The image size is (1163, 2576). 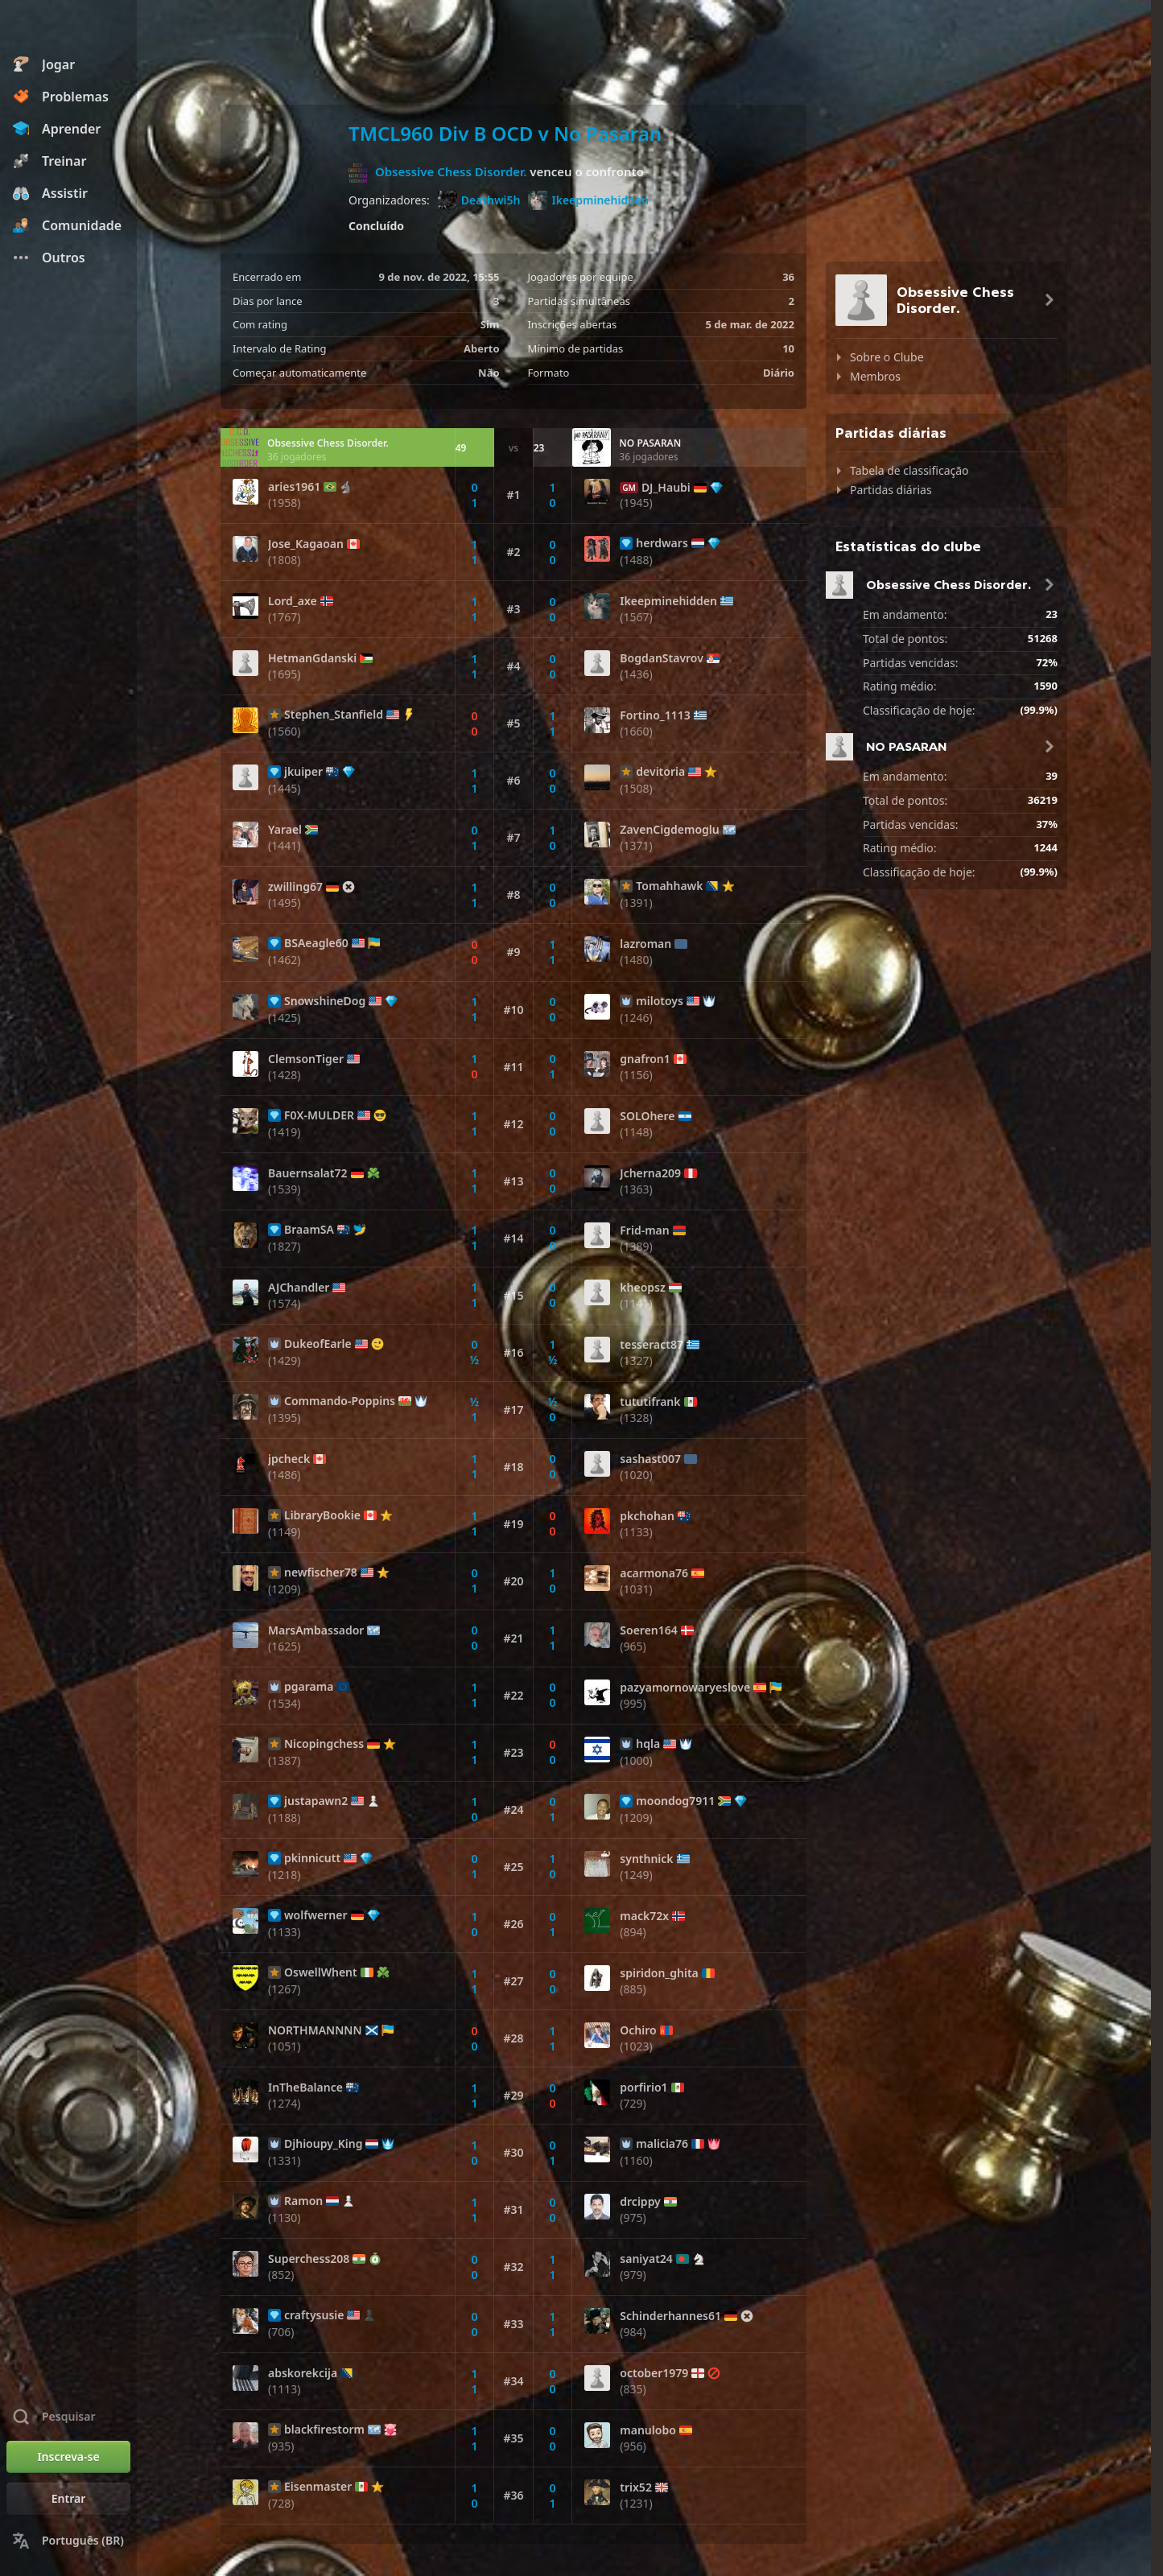 I want to click on sashast007, so click(x=650, y=1459).